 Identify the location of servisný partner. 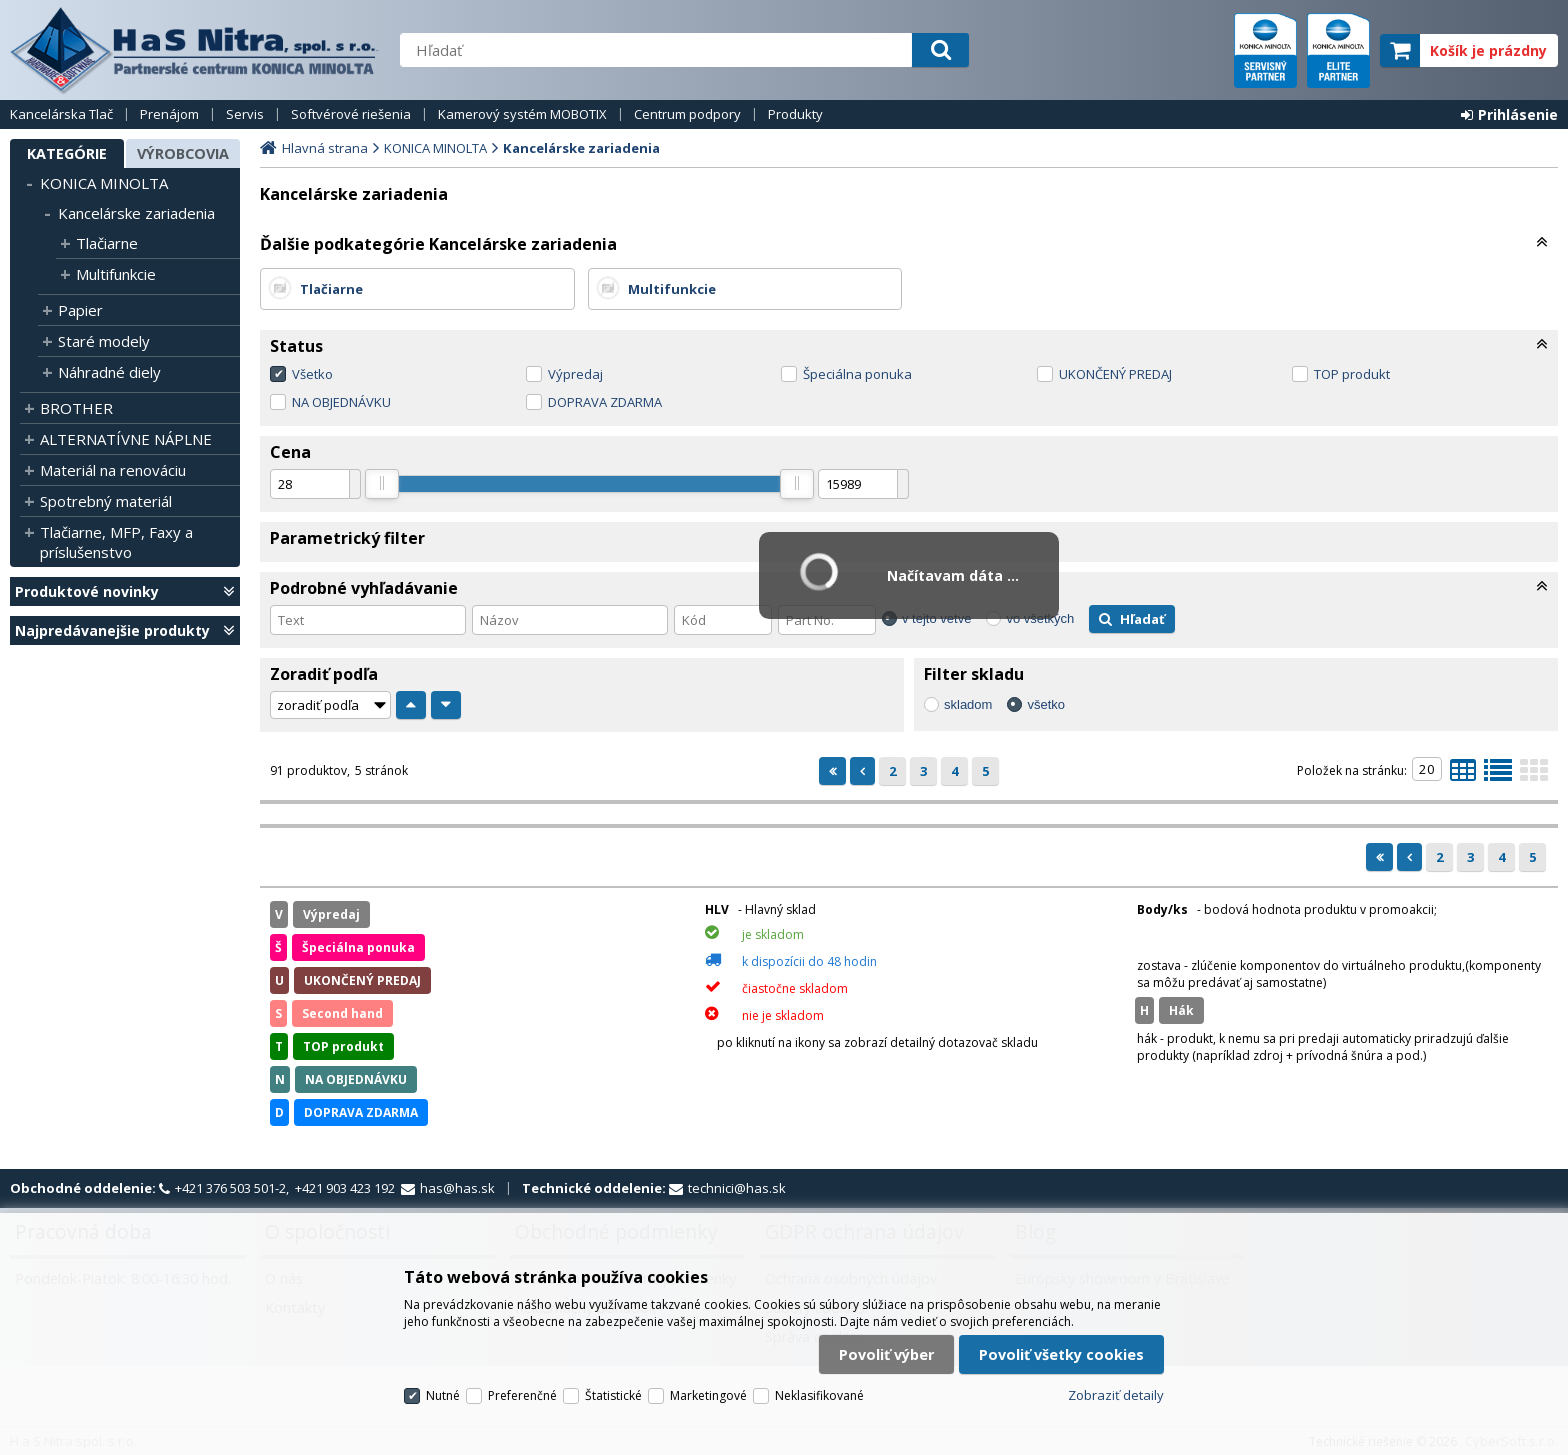
(1265, 50).